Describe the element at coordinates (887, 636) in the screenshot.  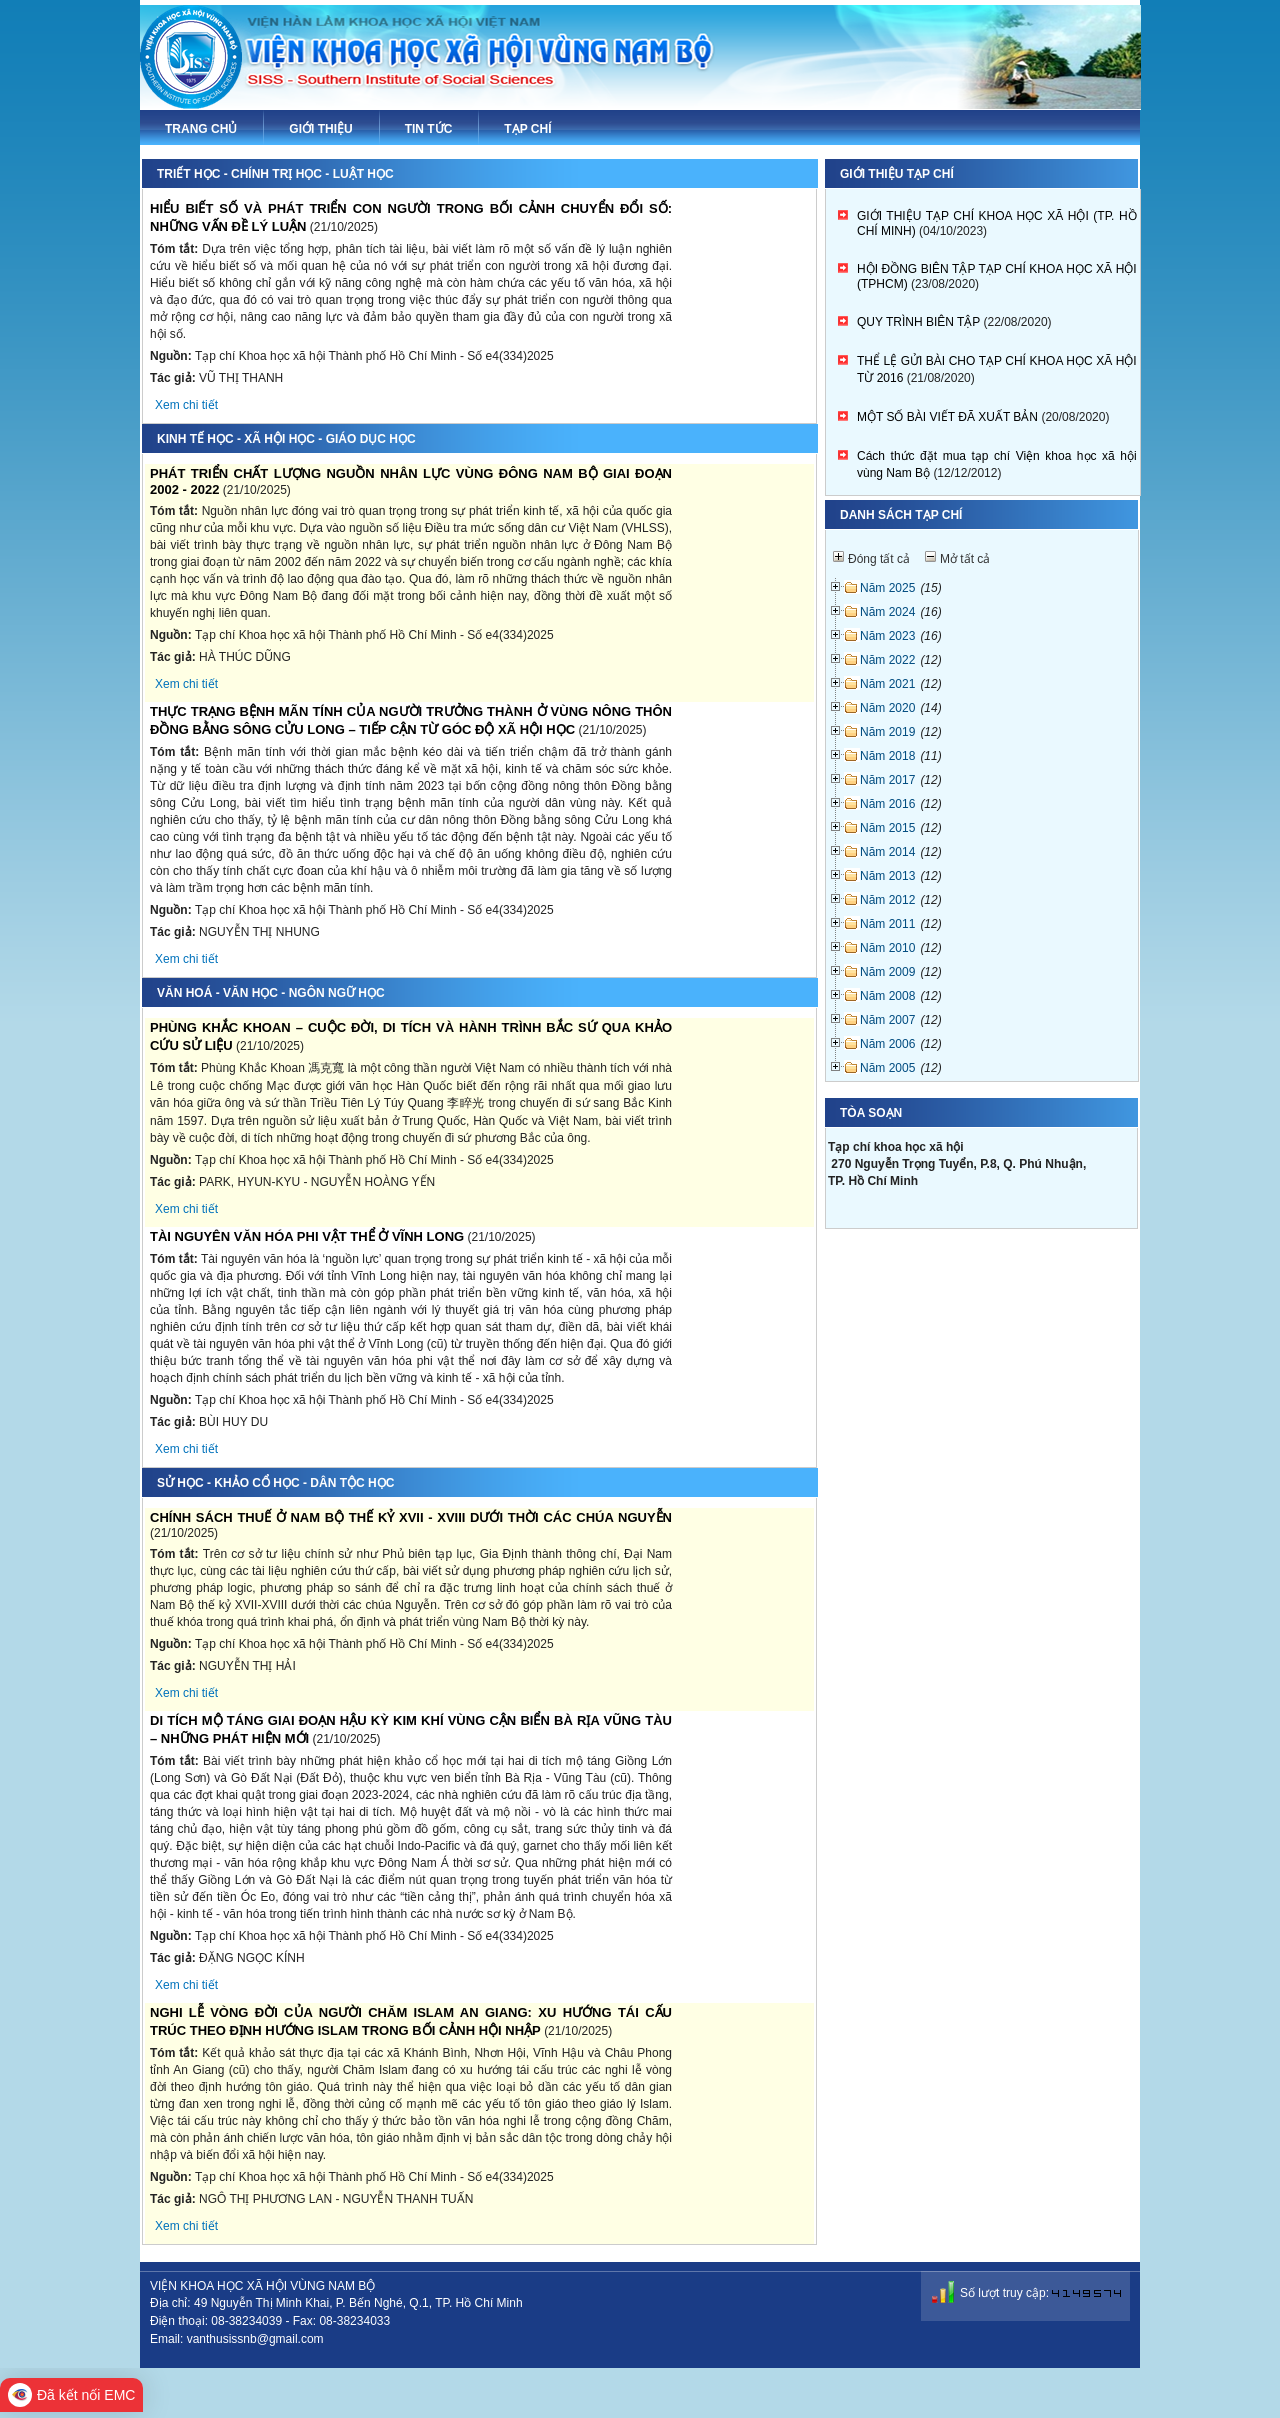
I see `Năm 2023` at that location.